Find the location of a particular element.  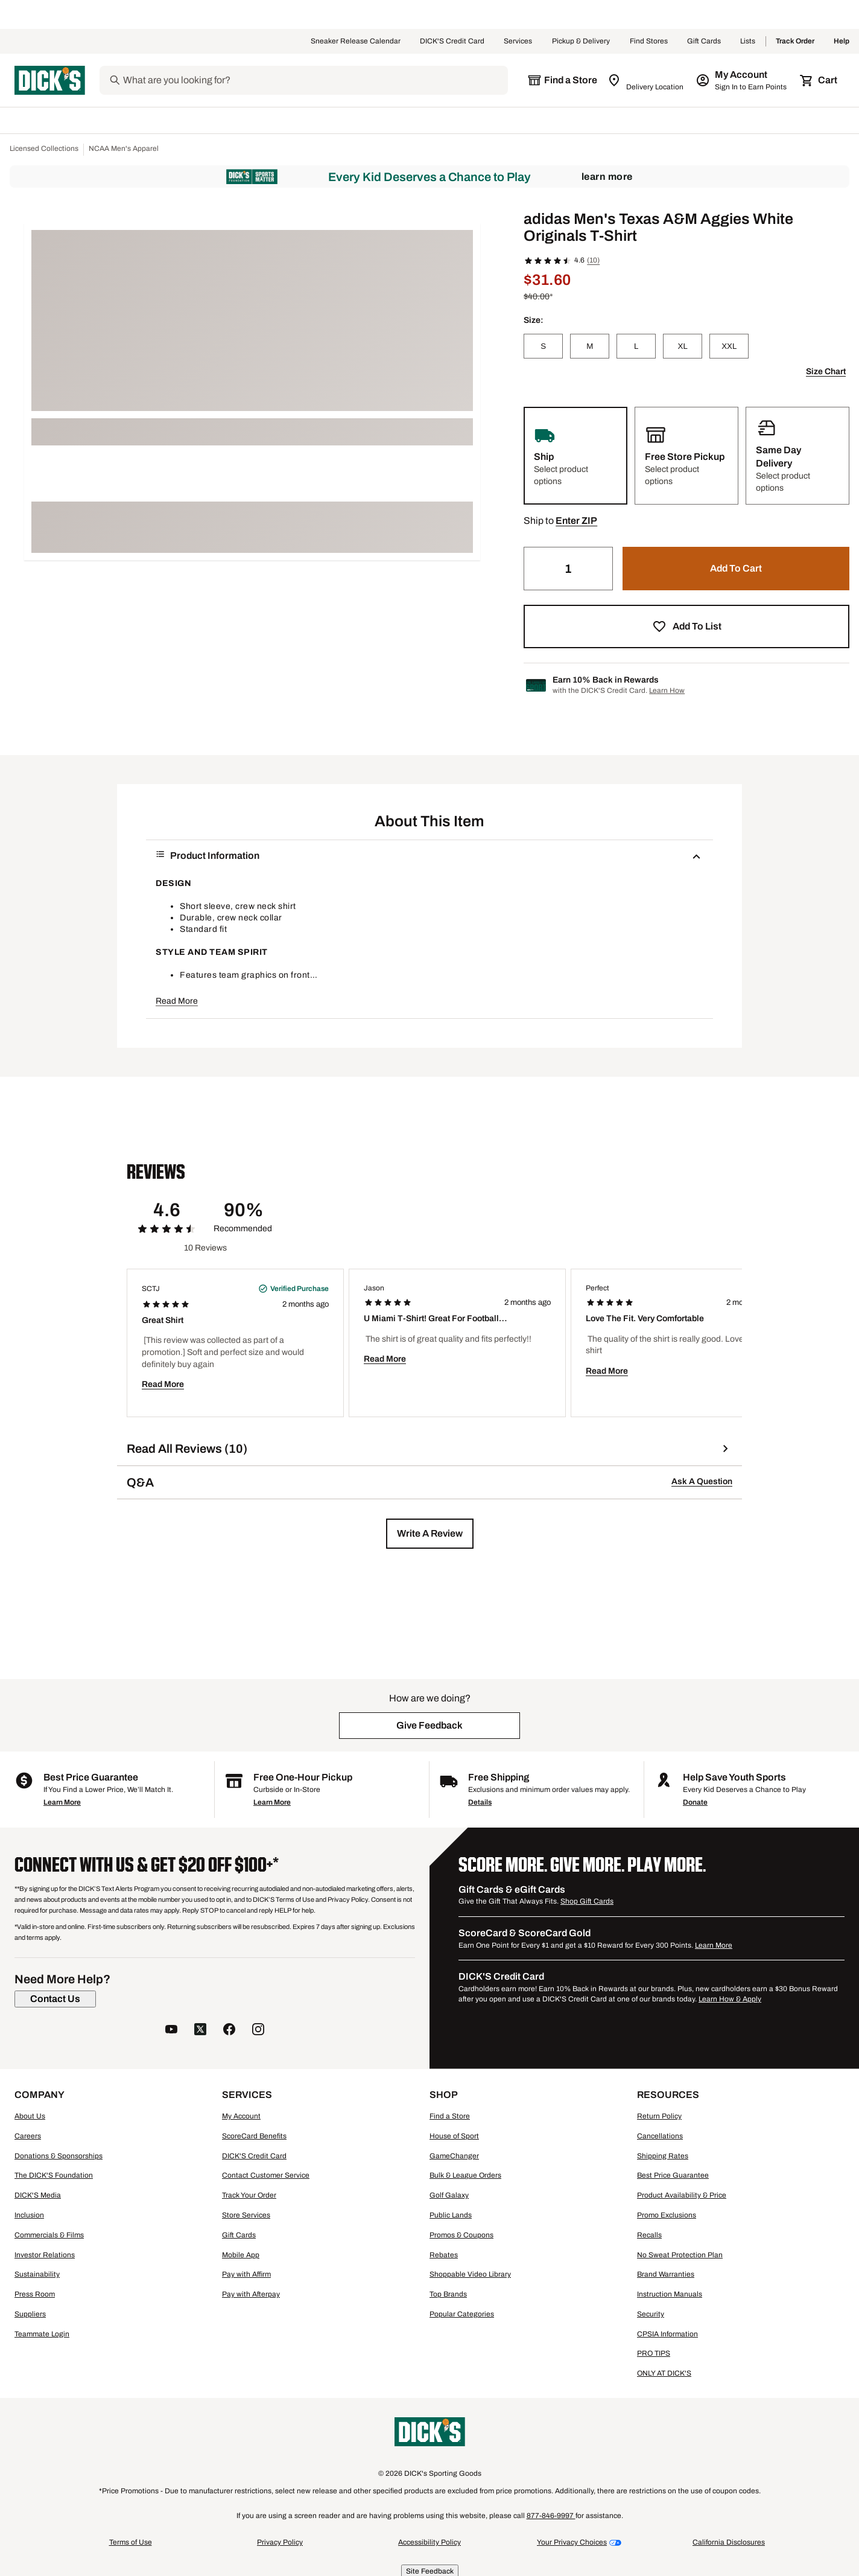

House of Sport is located at coordinates (454, 2136).